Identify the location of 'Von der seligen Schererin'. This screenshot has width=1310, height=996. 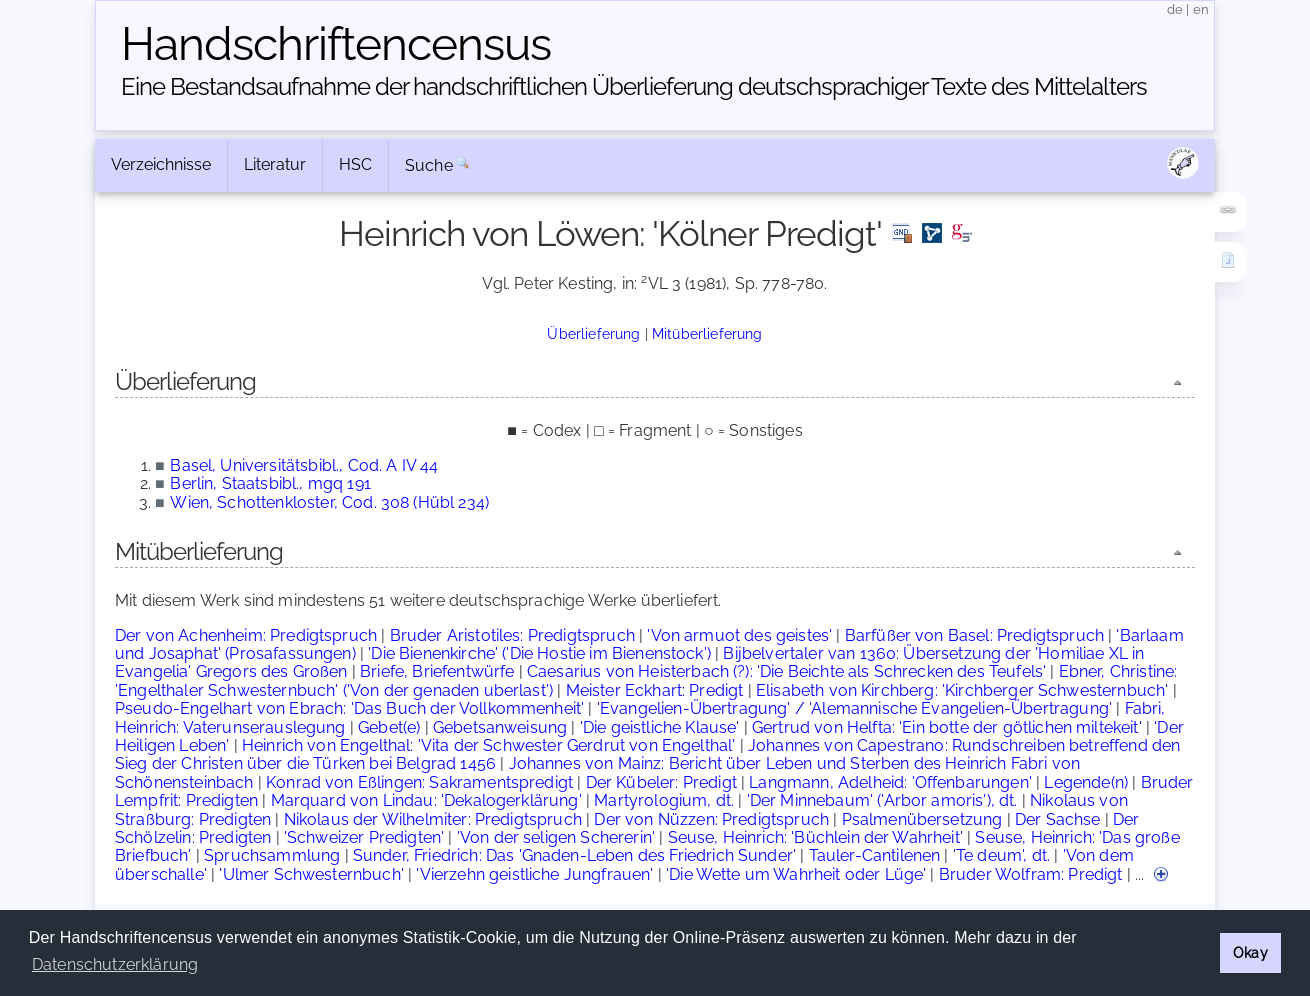
(556, 837).